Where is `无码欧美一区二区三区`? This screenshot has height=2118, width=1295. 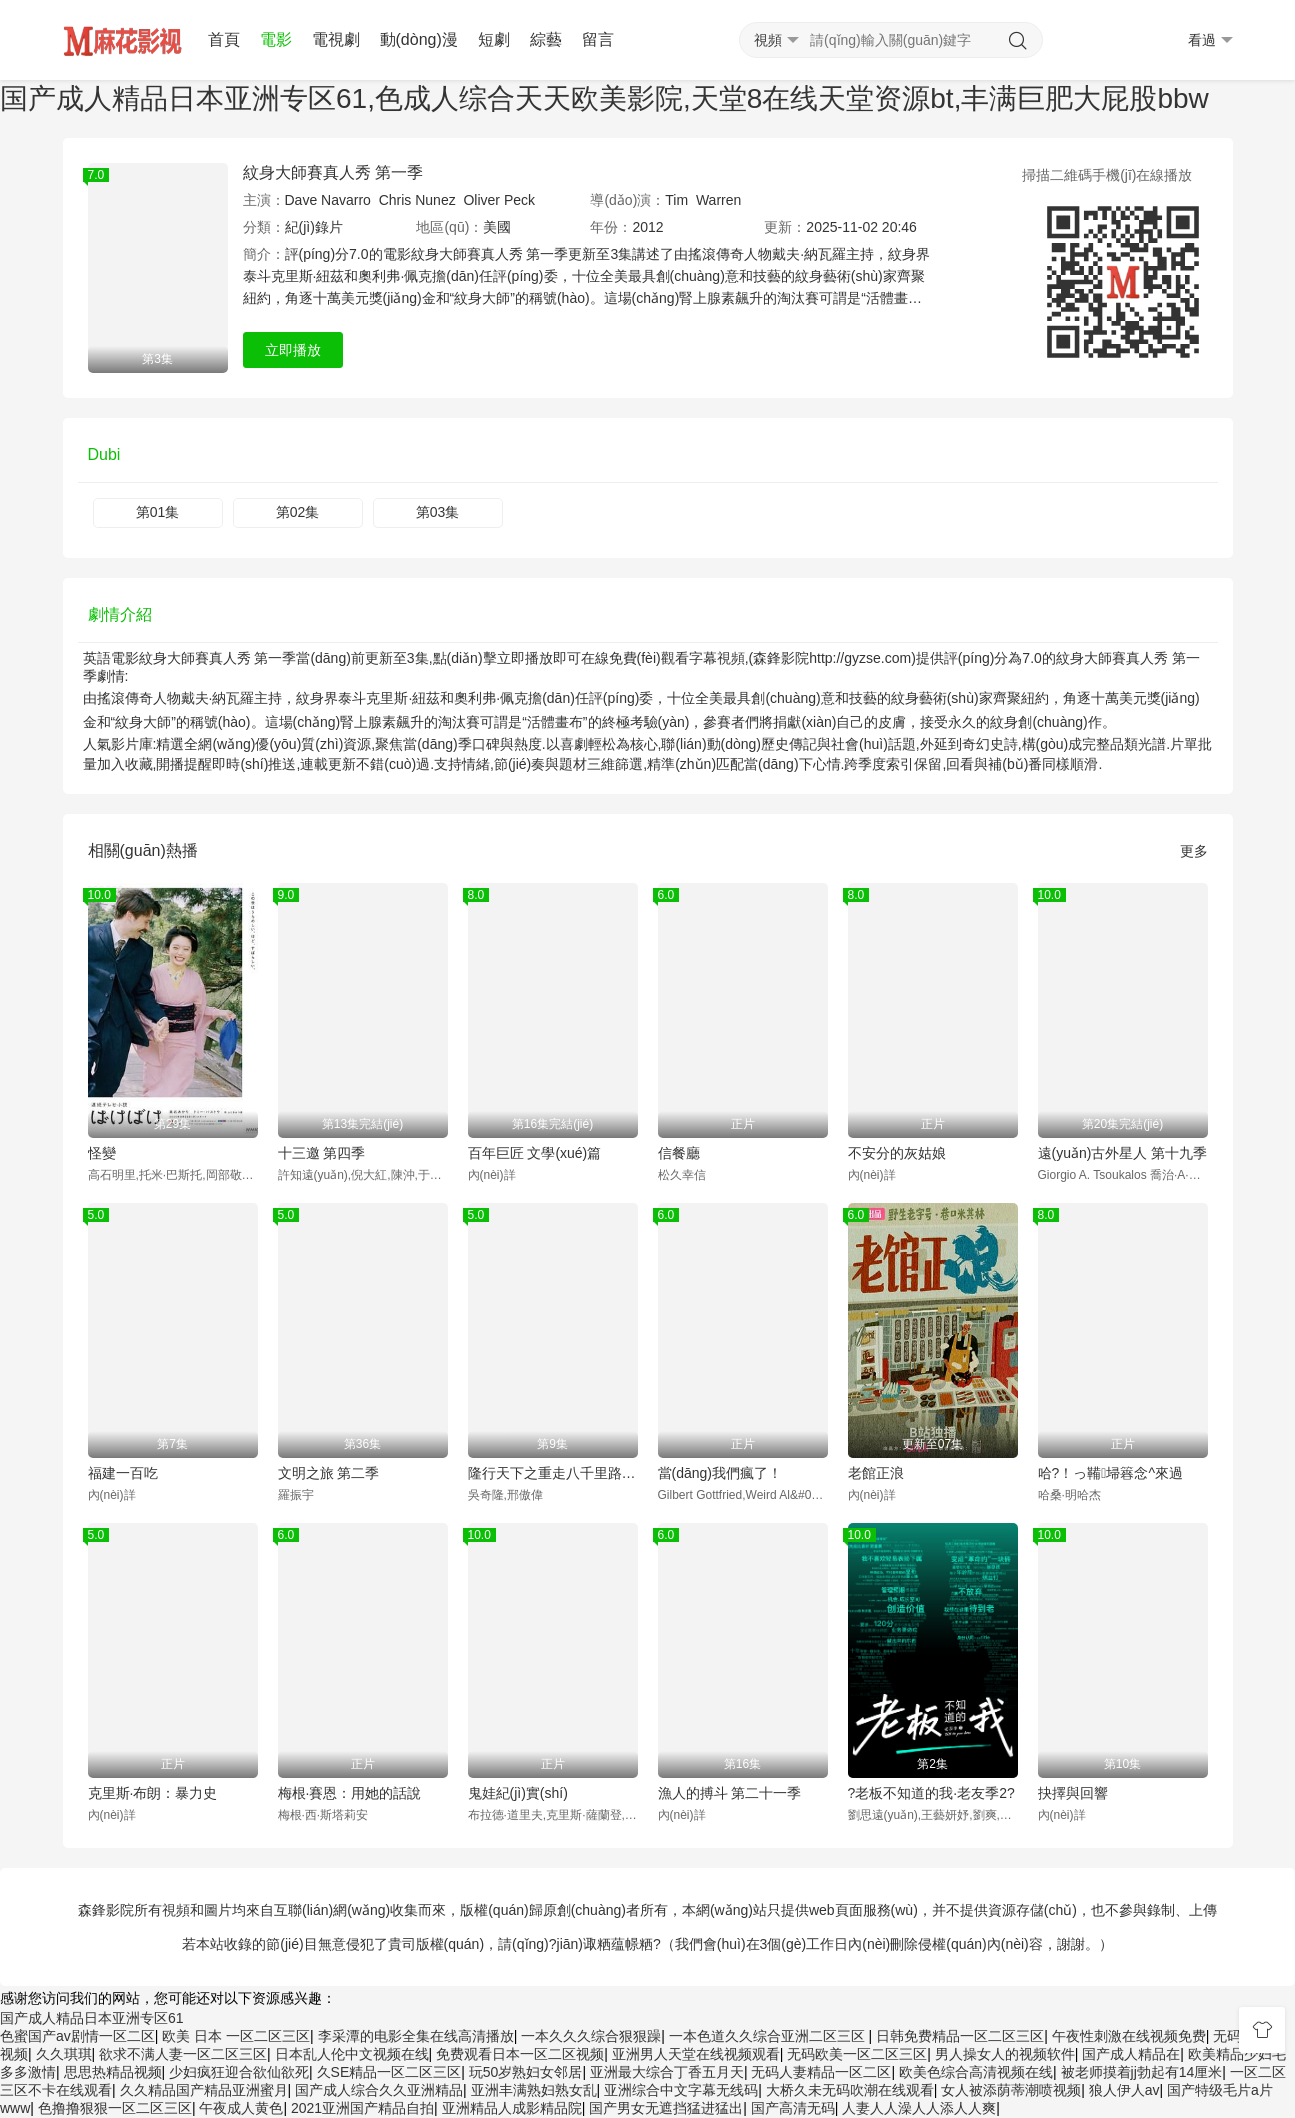 无码欧美一区二区三区 is located at coordinates (857, 2054).